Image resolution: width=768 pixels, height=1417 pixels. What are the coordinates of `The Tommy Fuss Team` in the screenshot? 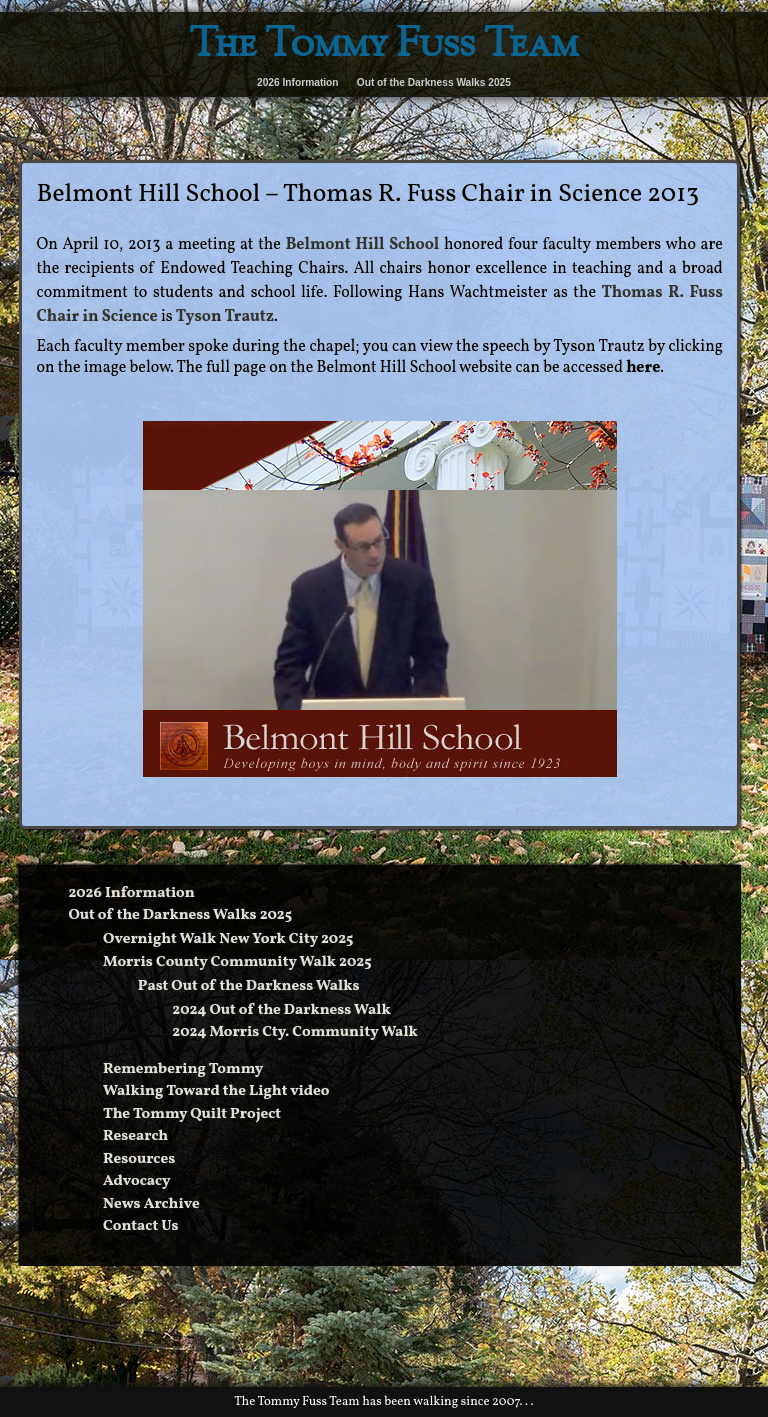 It's located at (384, 46).